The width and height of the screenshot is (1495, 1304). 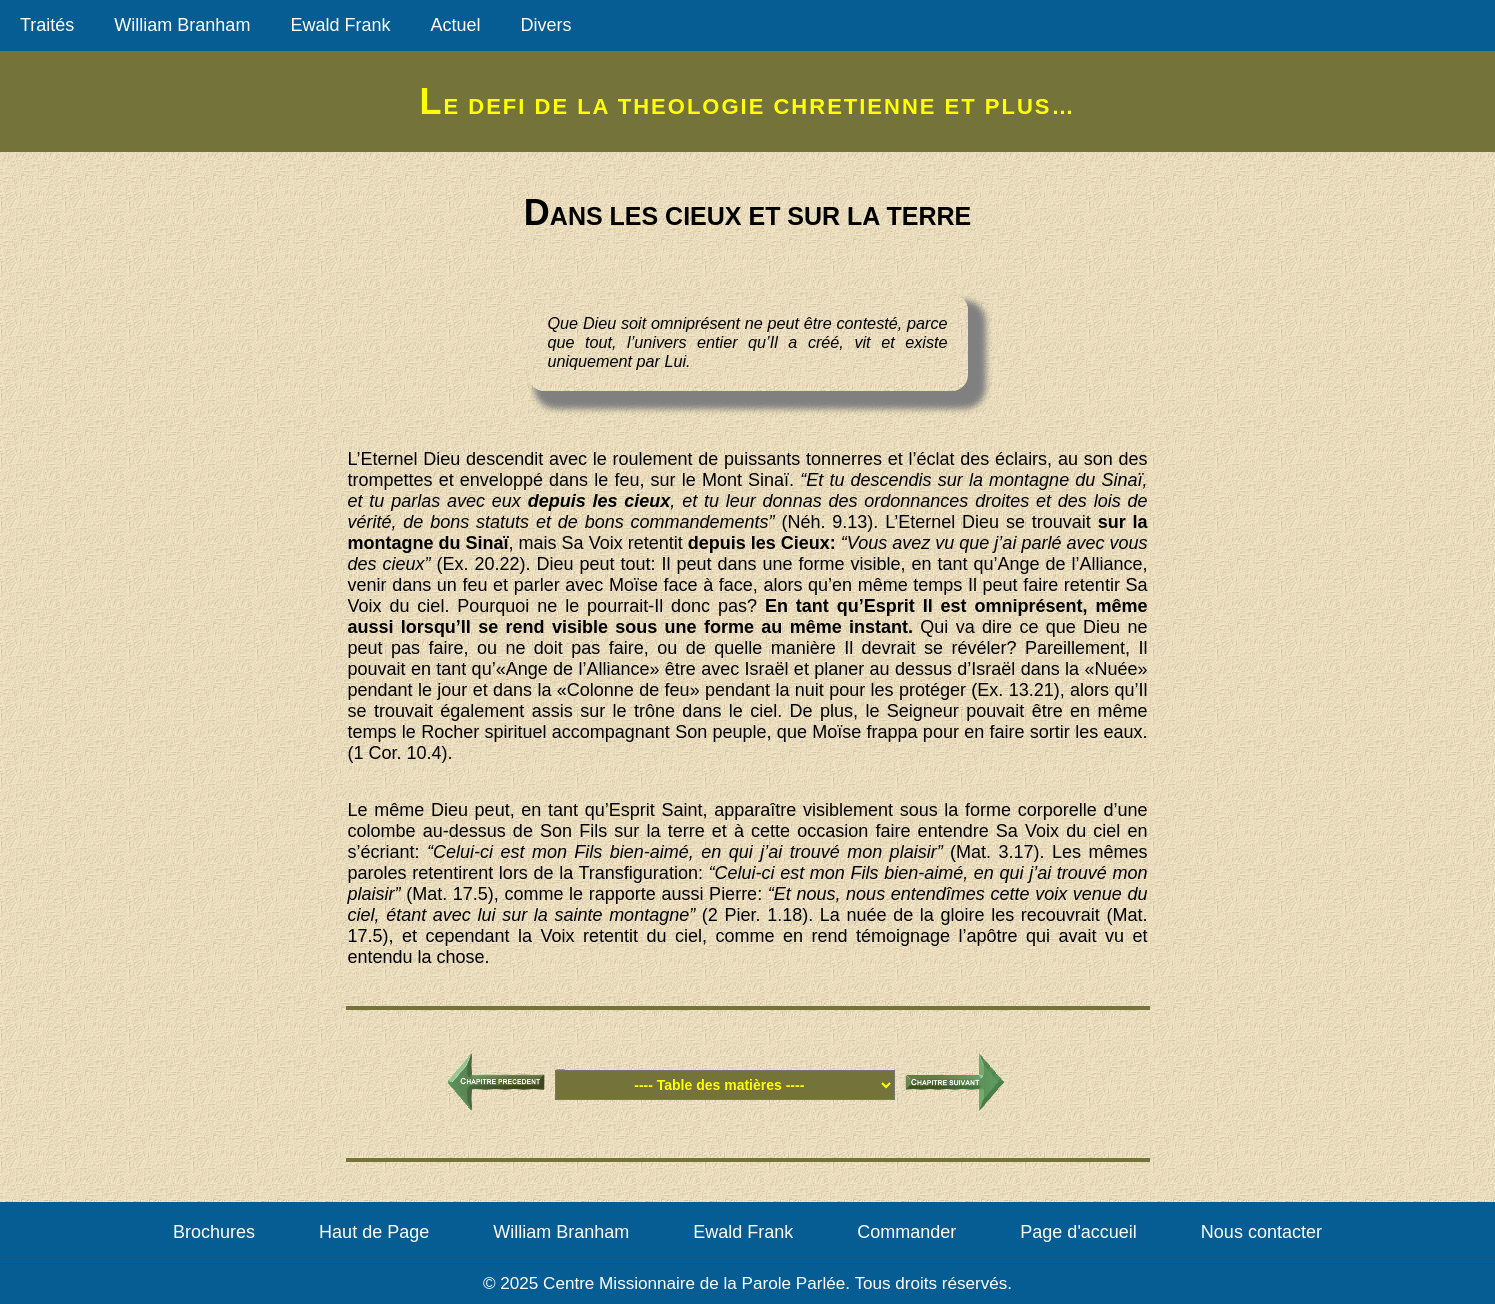 What do you see at coordinates (560, 1069) in the screenshot?
I see `Table des matières` at bounding box center [560, 1069].